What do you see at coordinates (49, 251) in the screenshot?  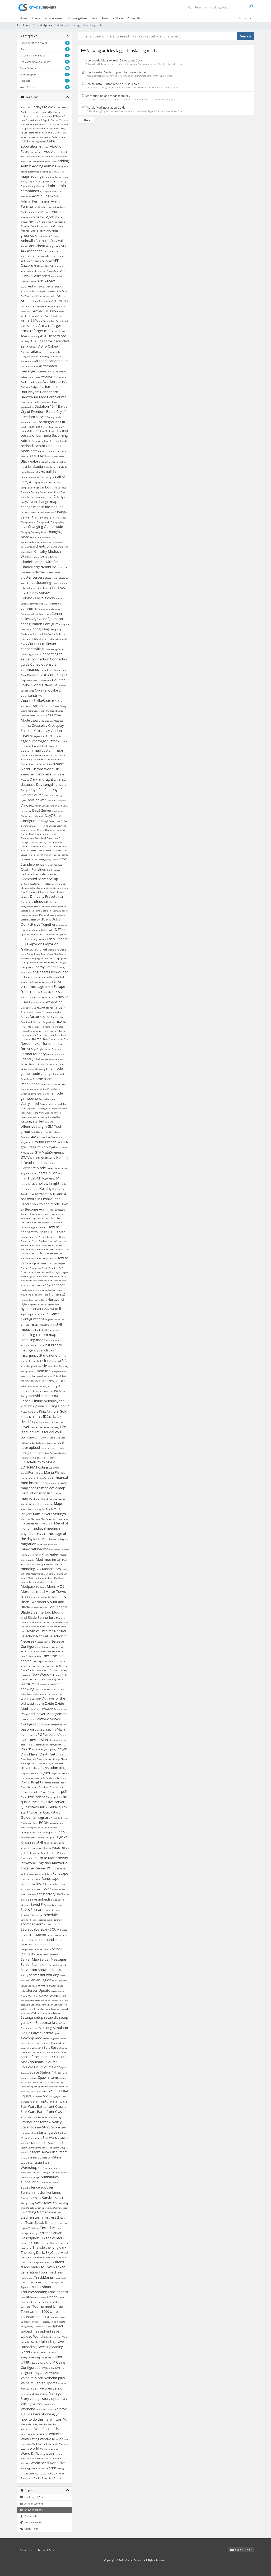 I see `ark asended` at bounding box center [49, 251].